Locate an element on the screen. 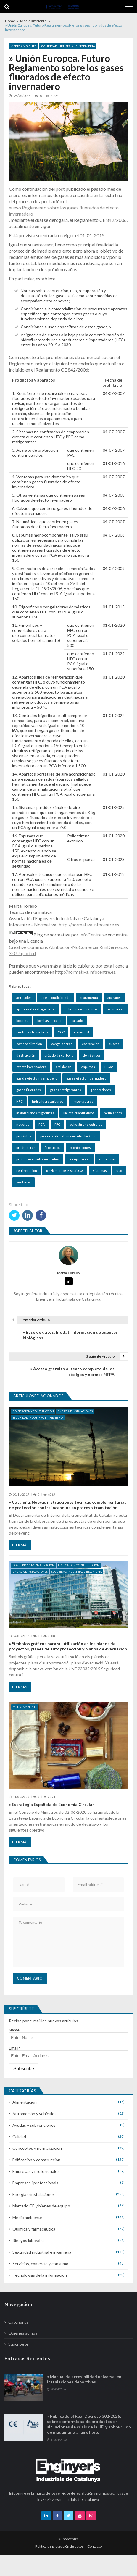 The width and height of the screenshot is (137, 2576). nuevo Reglamento sobre los gases fluorados de efecto invernadero is located at coordinates (64, 211).